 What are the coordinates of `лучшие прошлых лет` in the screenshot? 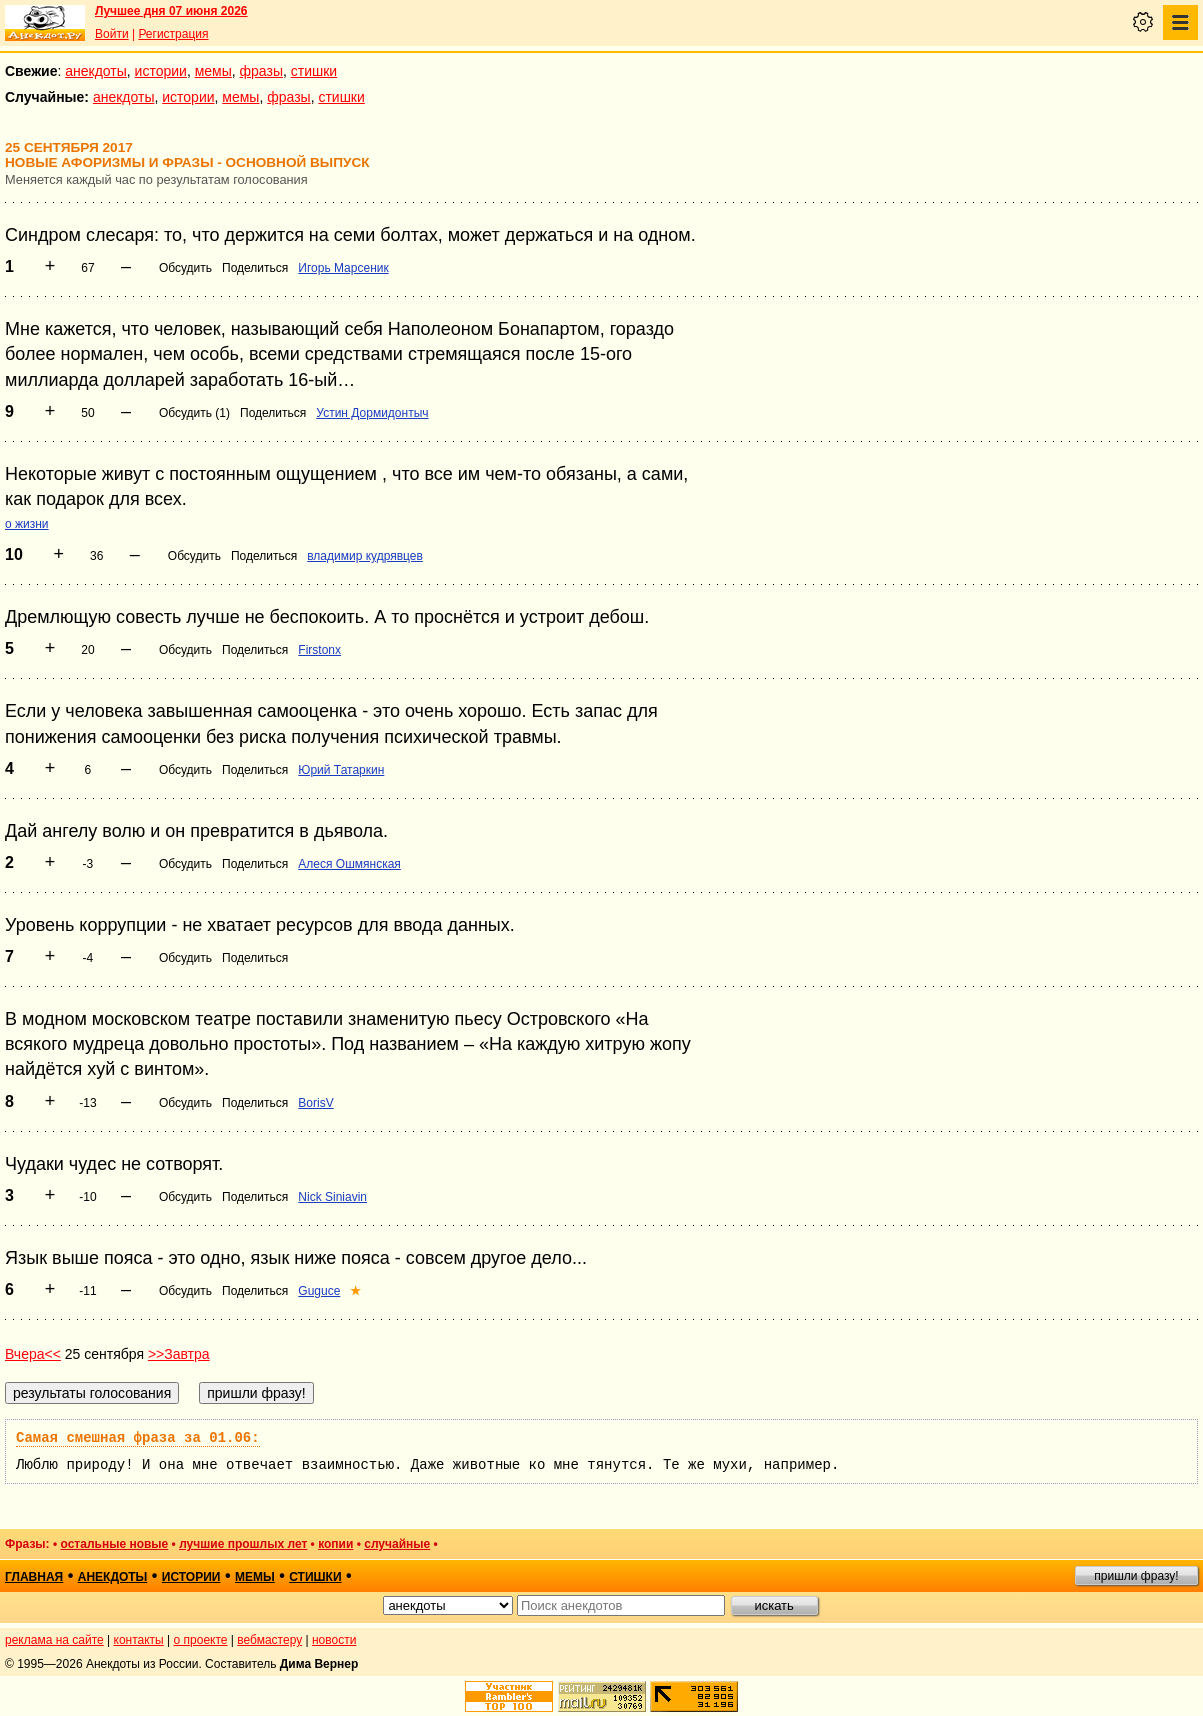 It's located at (243, 1544).